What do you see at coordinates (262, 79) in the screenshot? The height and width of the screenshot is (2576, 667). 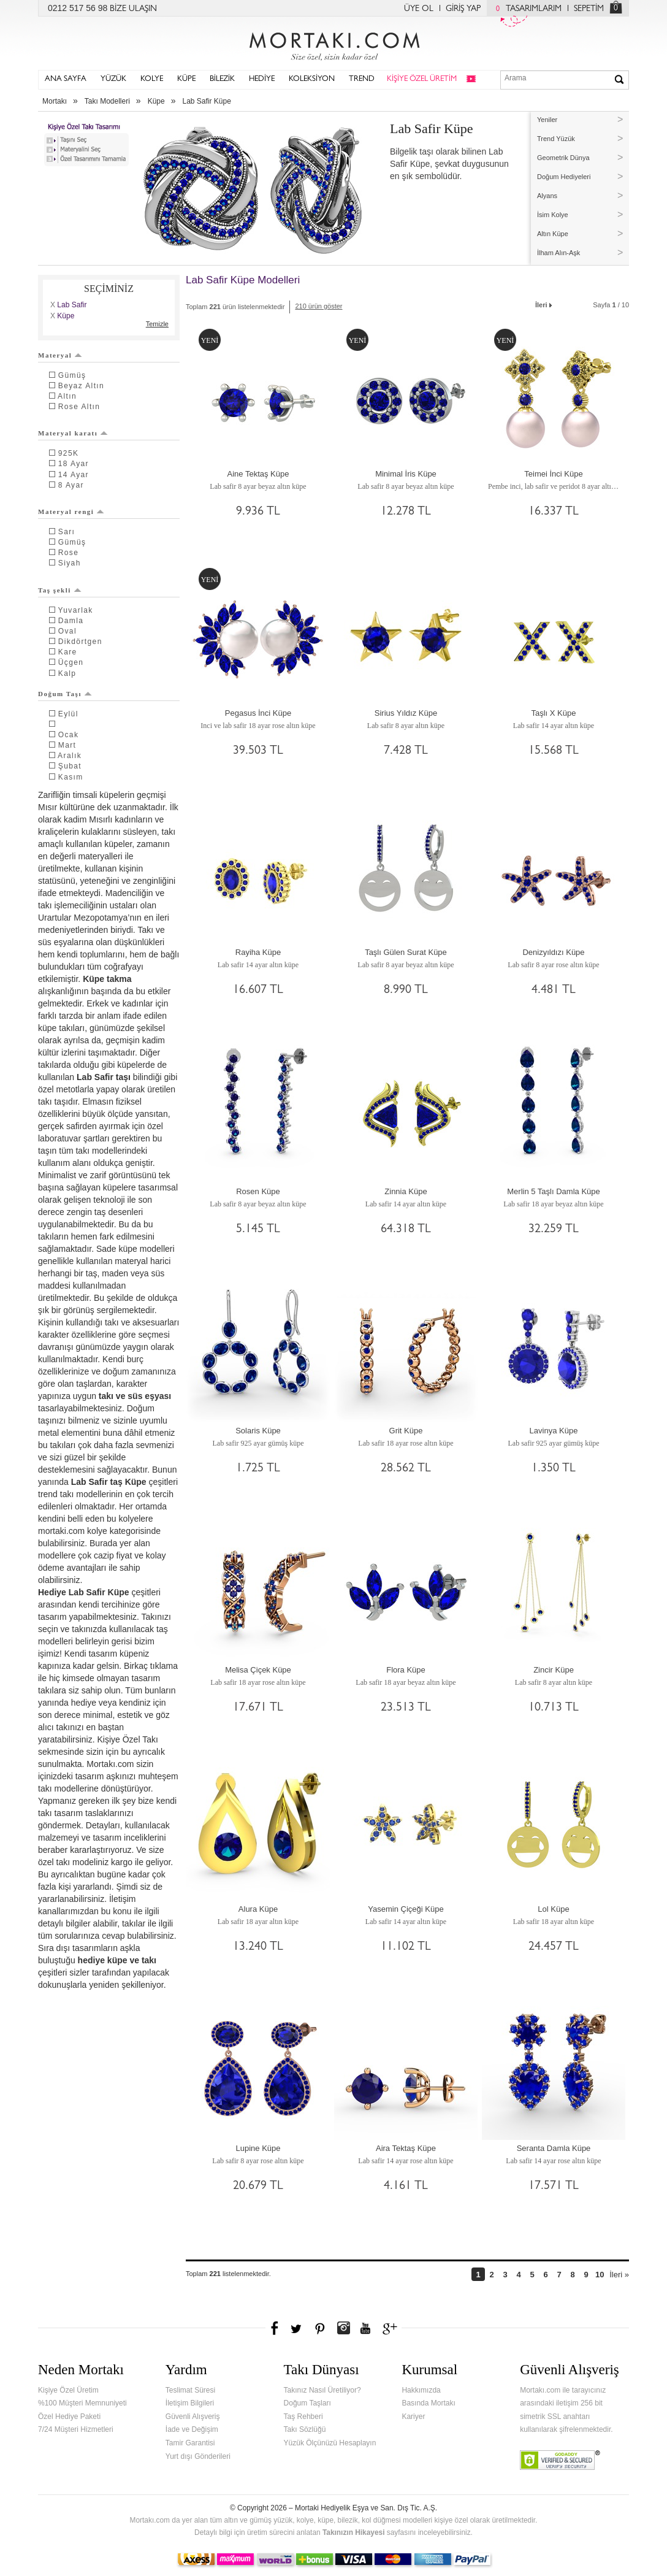 I see `HEDİYE` at bounding box center [262, 79].